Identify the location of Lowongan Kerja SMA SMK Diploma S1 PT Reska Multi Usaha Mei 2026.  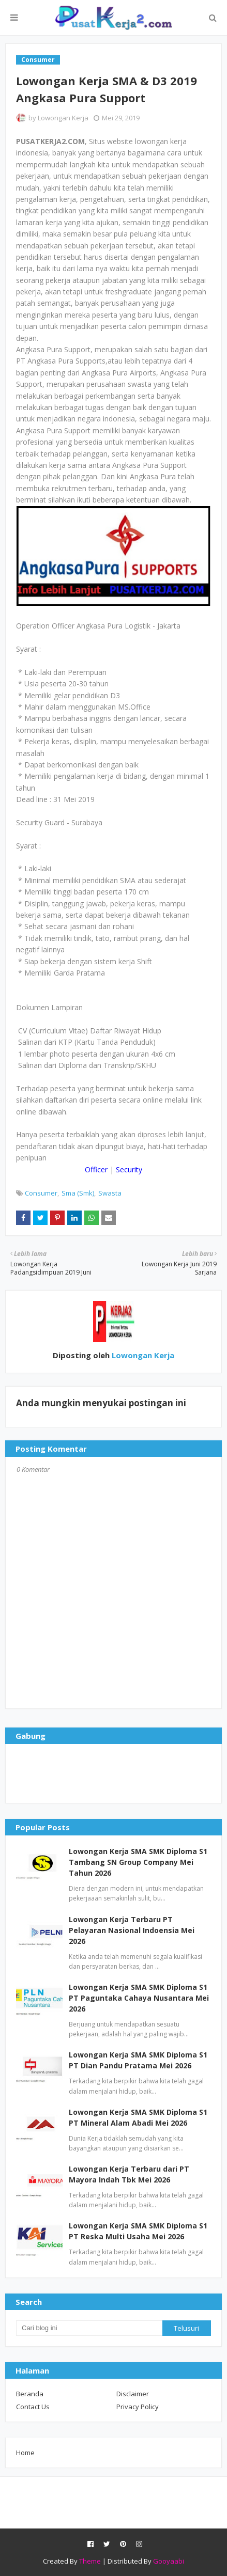
(138, 2231).